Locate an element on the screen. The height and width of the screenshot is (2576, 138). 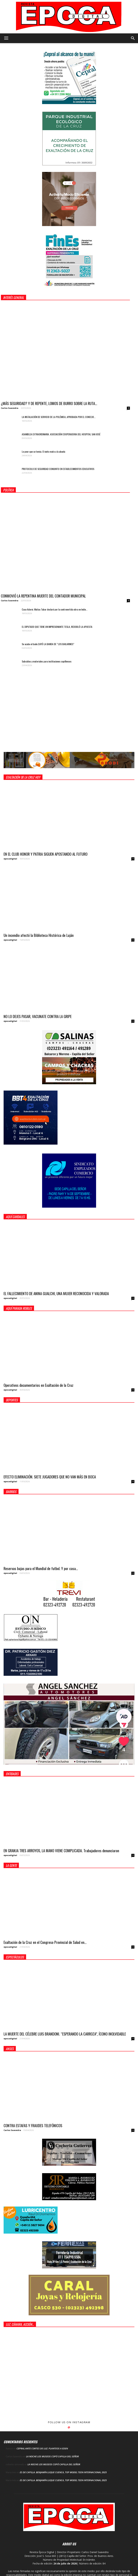
EL DIPUTADO QUE TIENE UN IMPRESIONANTE TESLA, REDOBLÓ LA APUESTA is located at coordinates (57, 627).